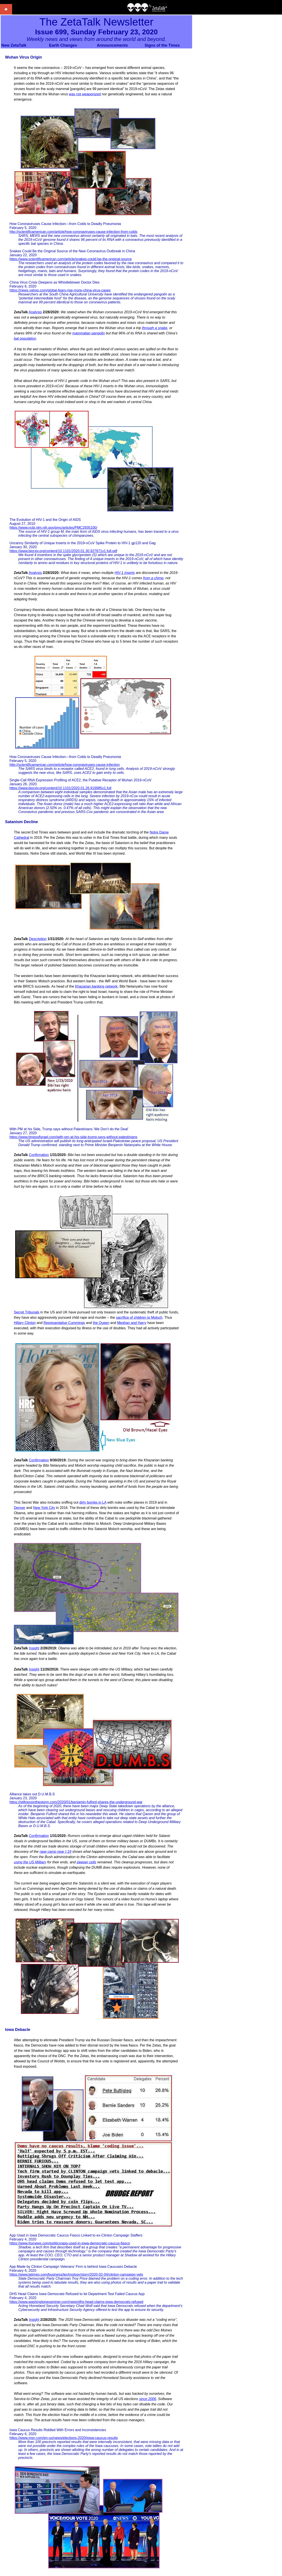  Describe the element at coordinates (64, 765) in the screenshot. I see `http://scientificamerican.com/article/how-coronaviruses-cause-infection` at that location.